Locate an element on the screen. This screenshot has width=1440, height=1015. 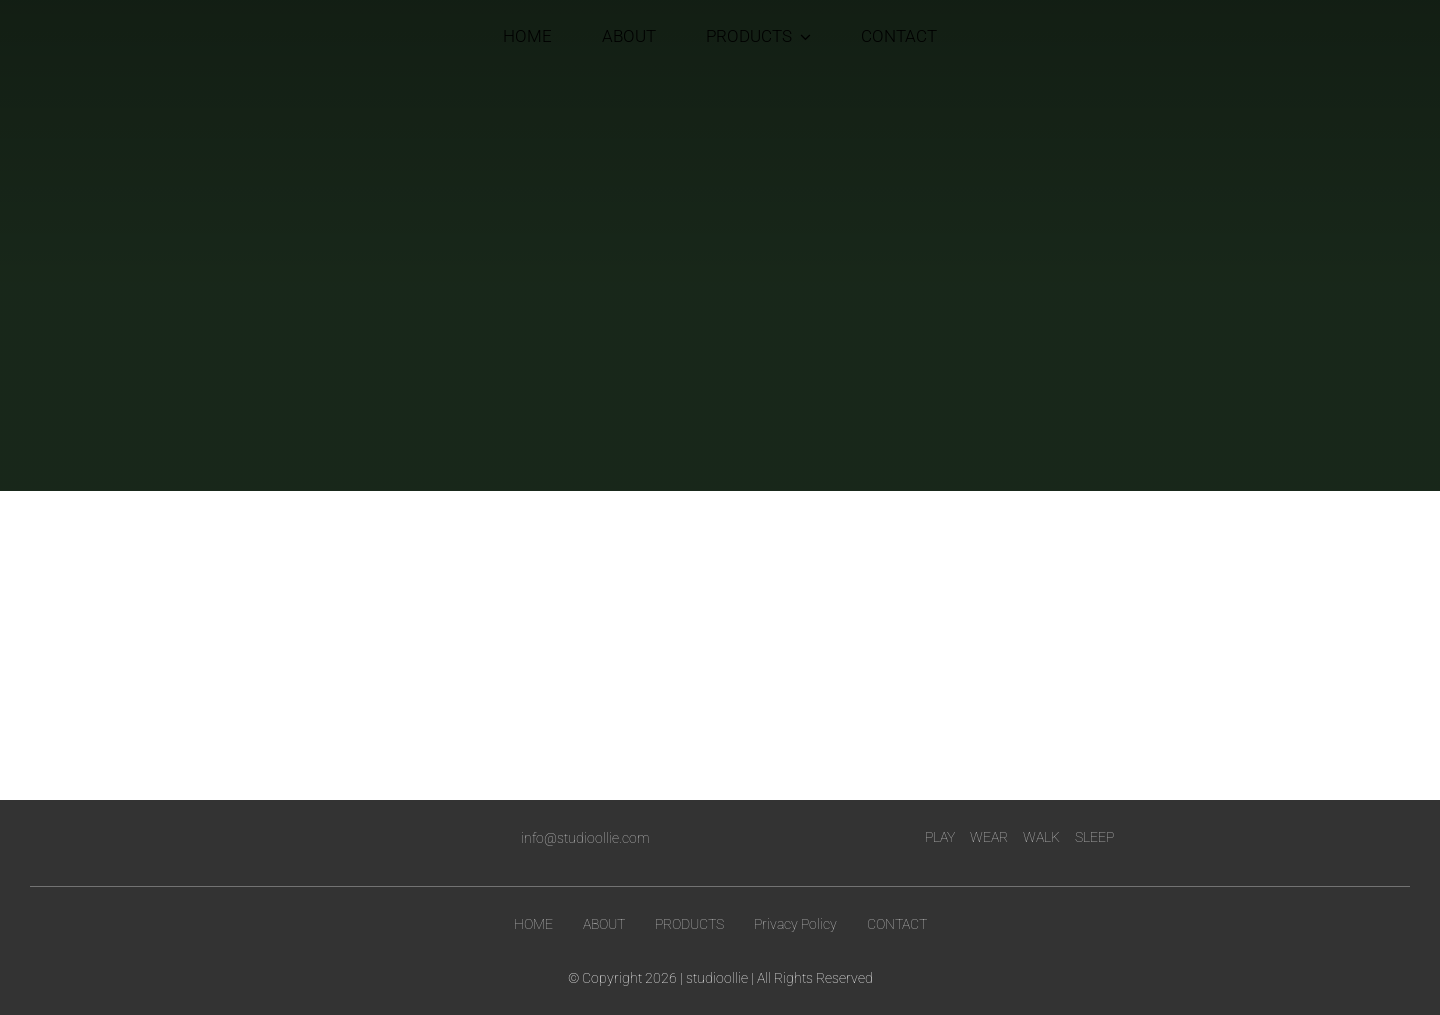
studioollie is located at coordinates (717, 978).